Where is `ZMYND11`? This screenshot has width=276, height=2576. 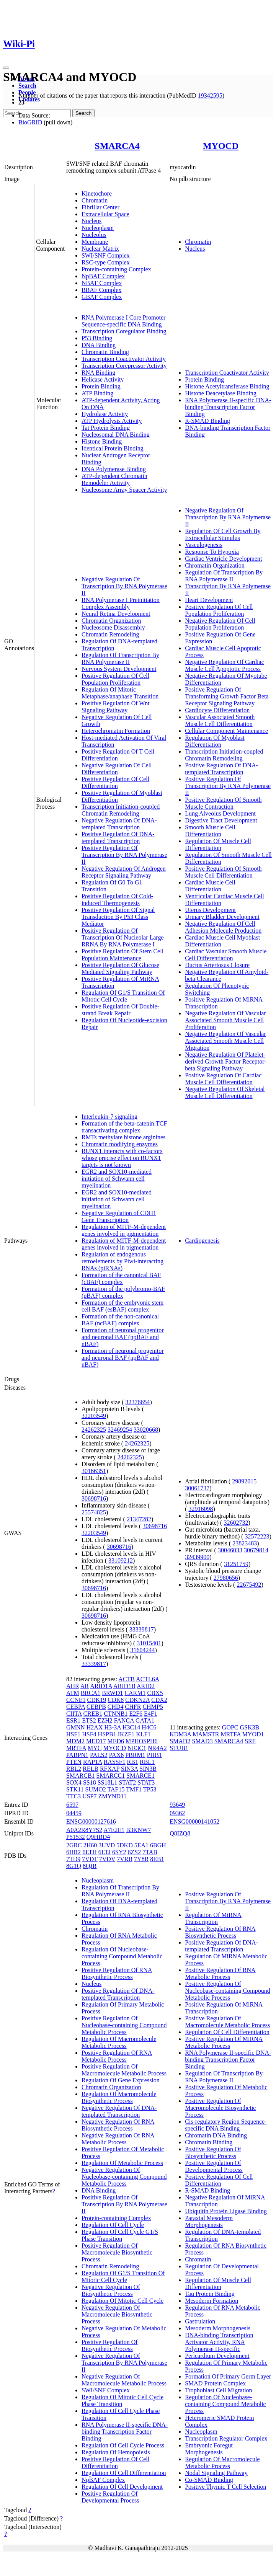
ZMYND11 is located at coordinates (112, 1796).